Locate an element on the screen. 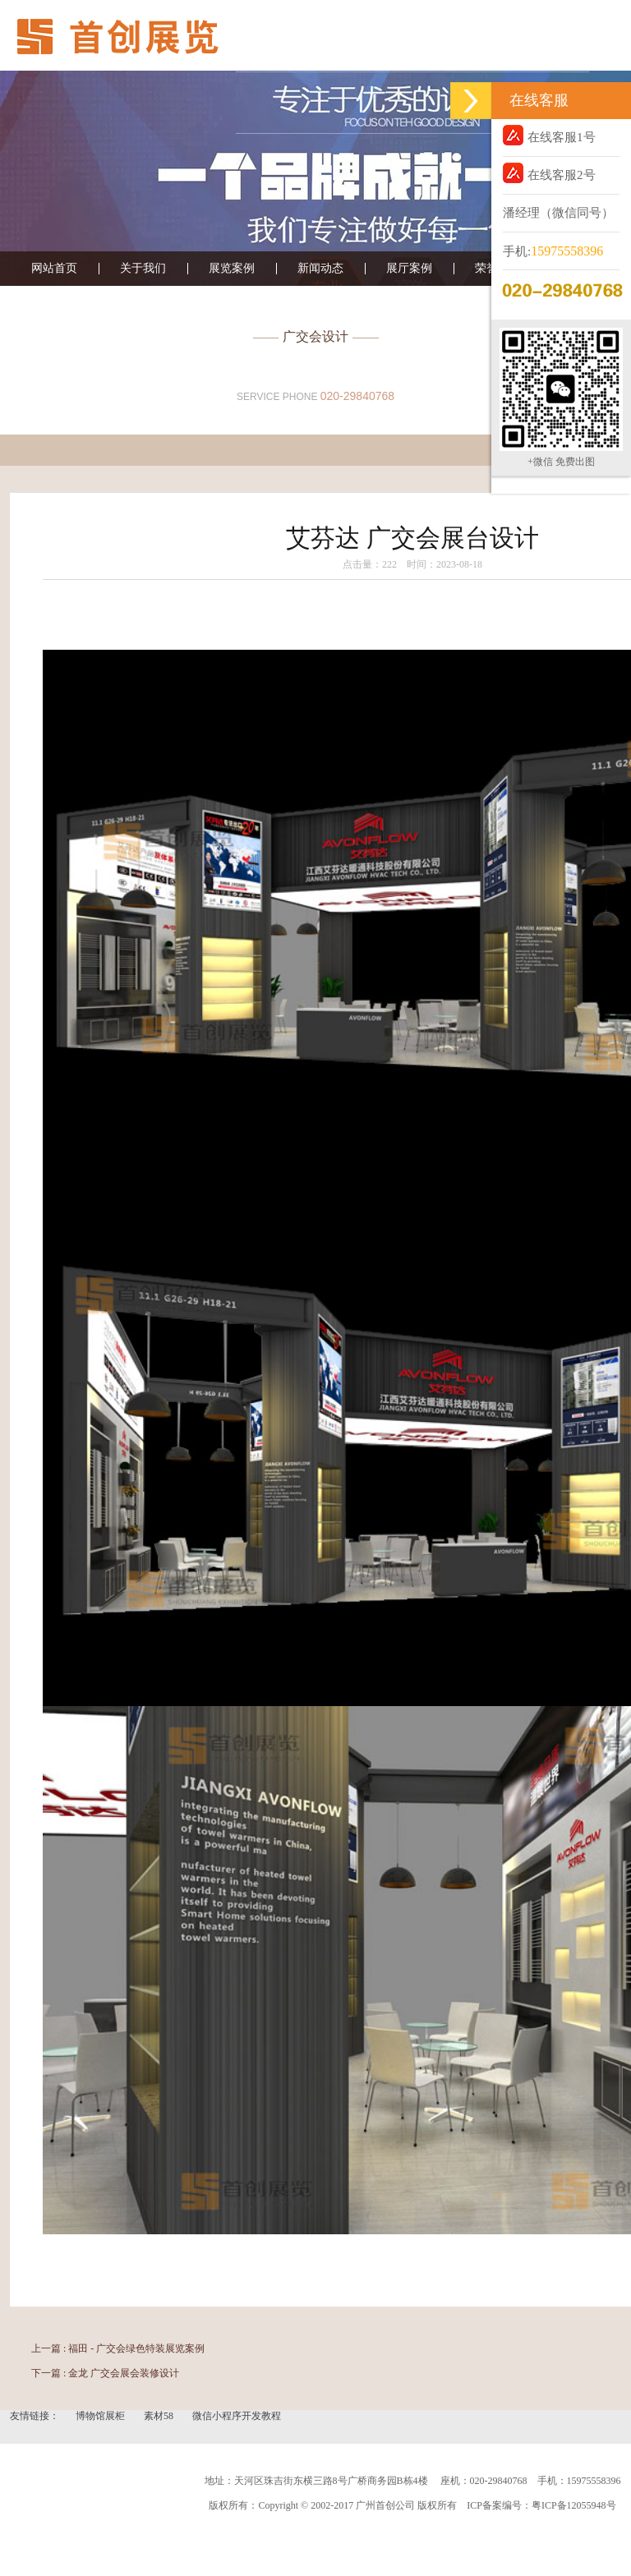 The width and height of the screenshot is (631, 2576). 微信小程序开发教程 is located at coordinates (236, 2416).